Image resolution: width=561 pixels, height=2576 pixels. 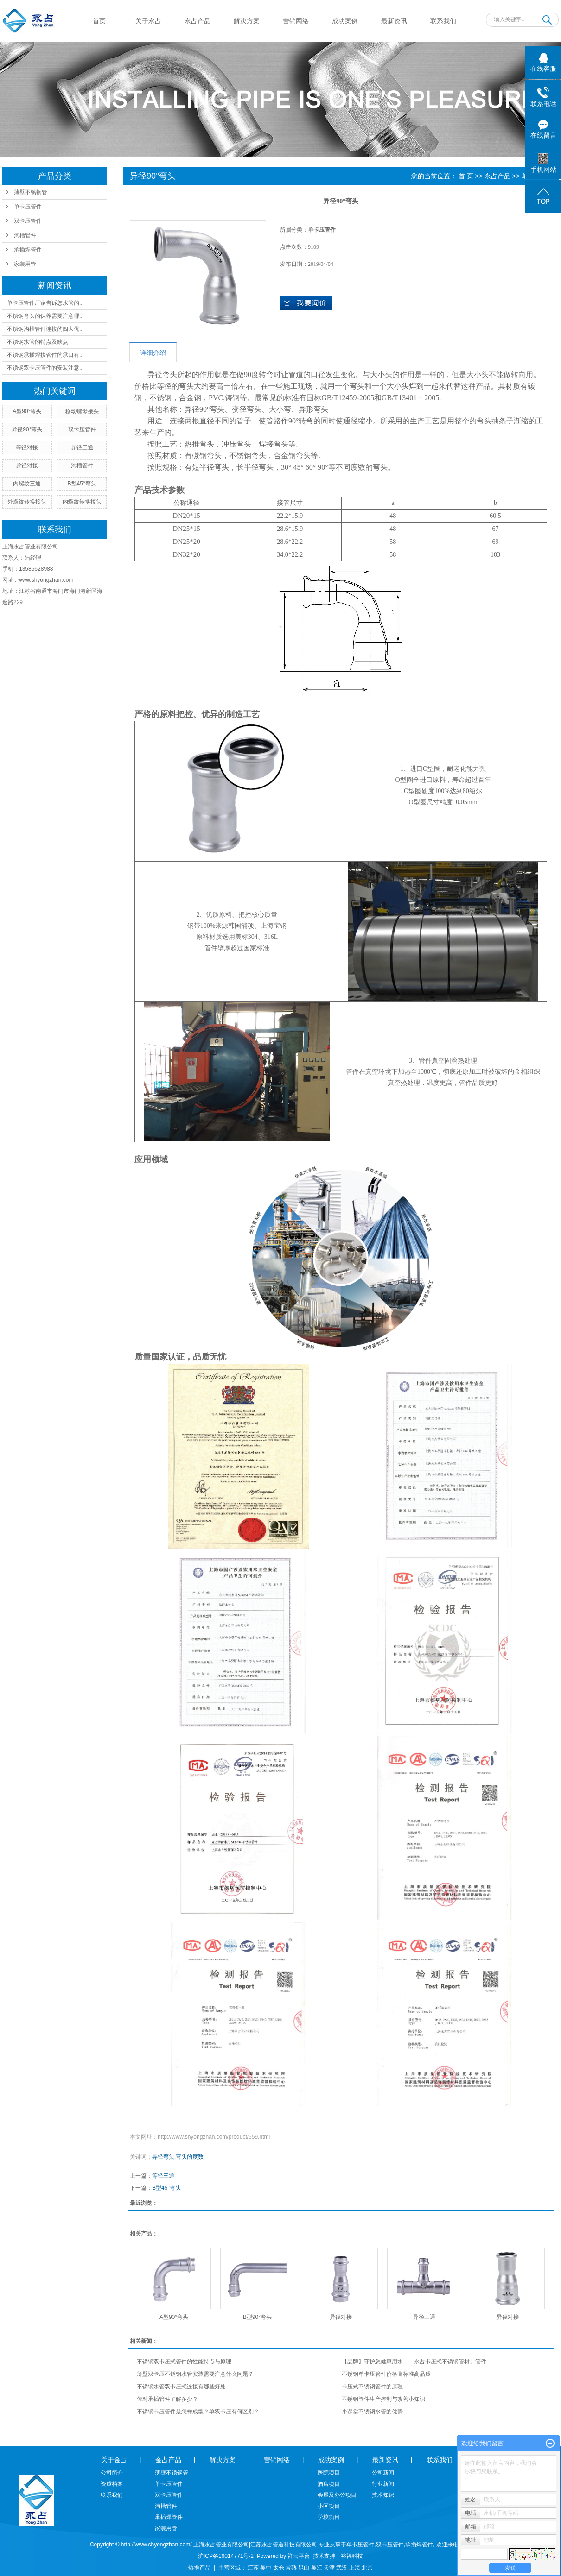 What do you see at coordinates (383, 2484) in the screenshot?
I see `行业新闻` at bounding box center [383, 2484].